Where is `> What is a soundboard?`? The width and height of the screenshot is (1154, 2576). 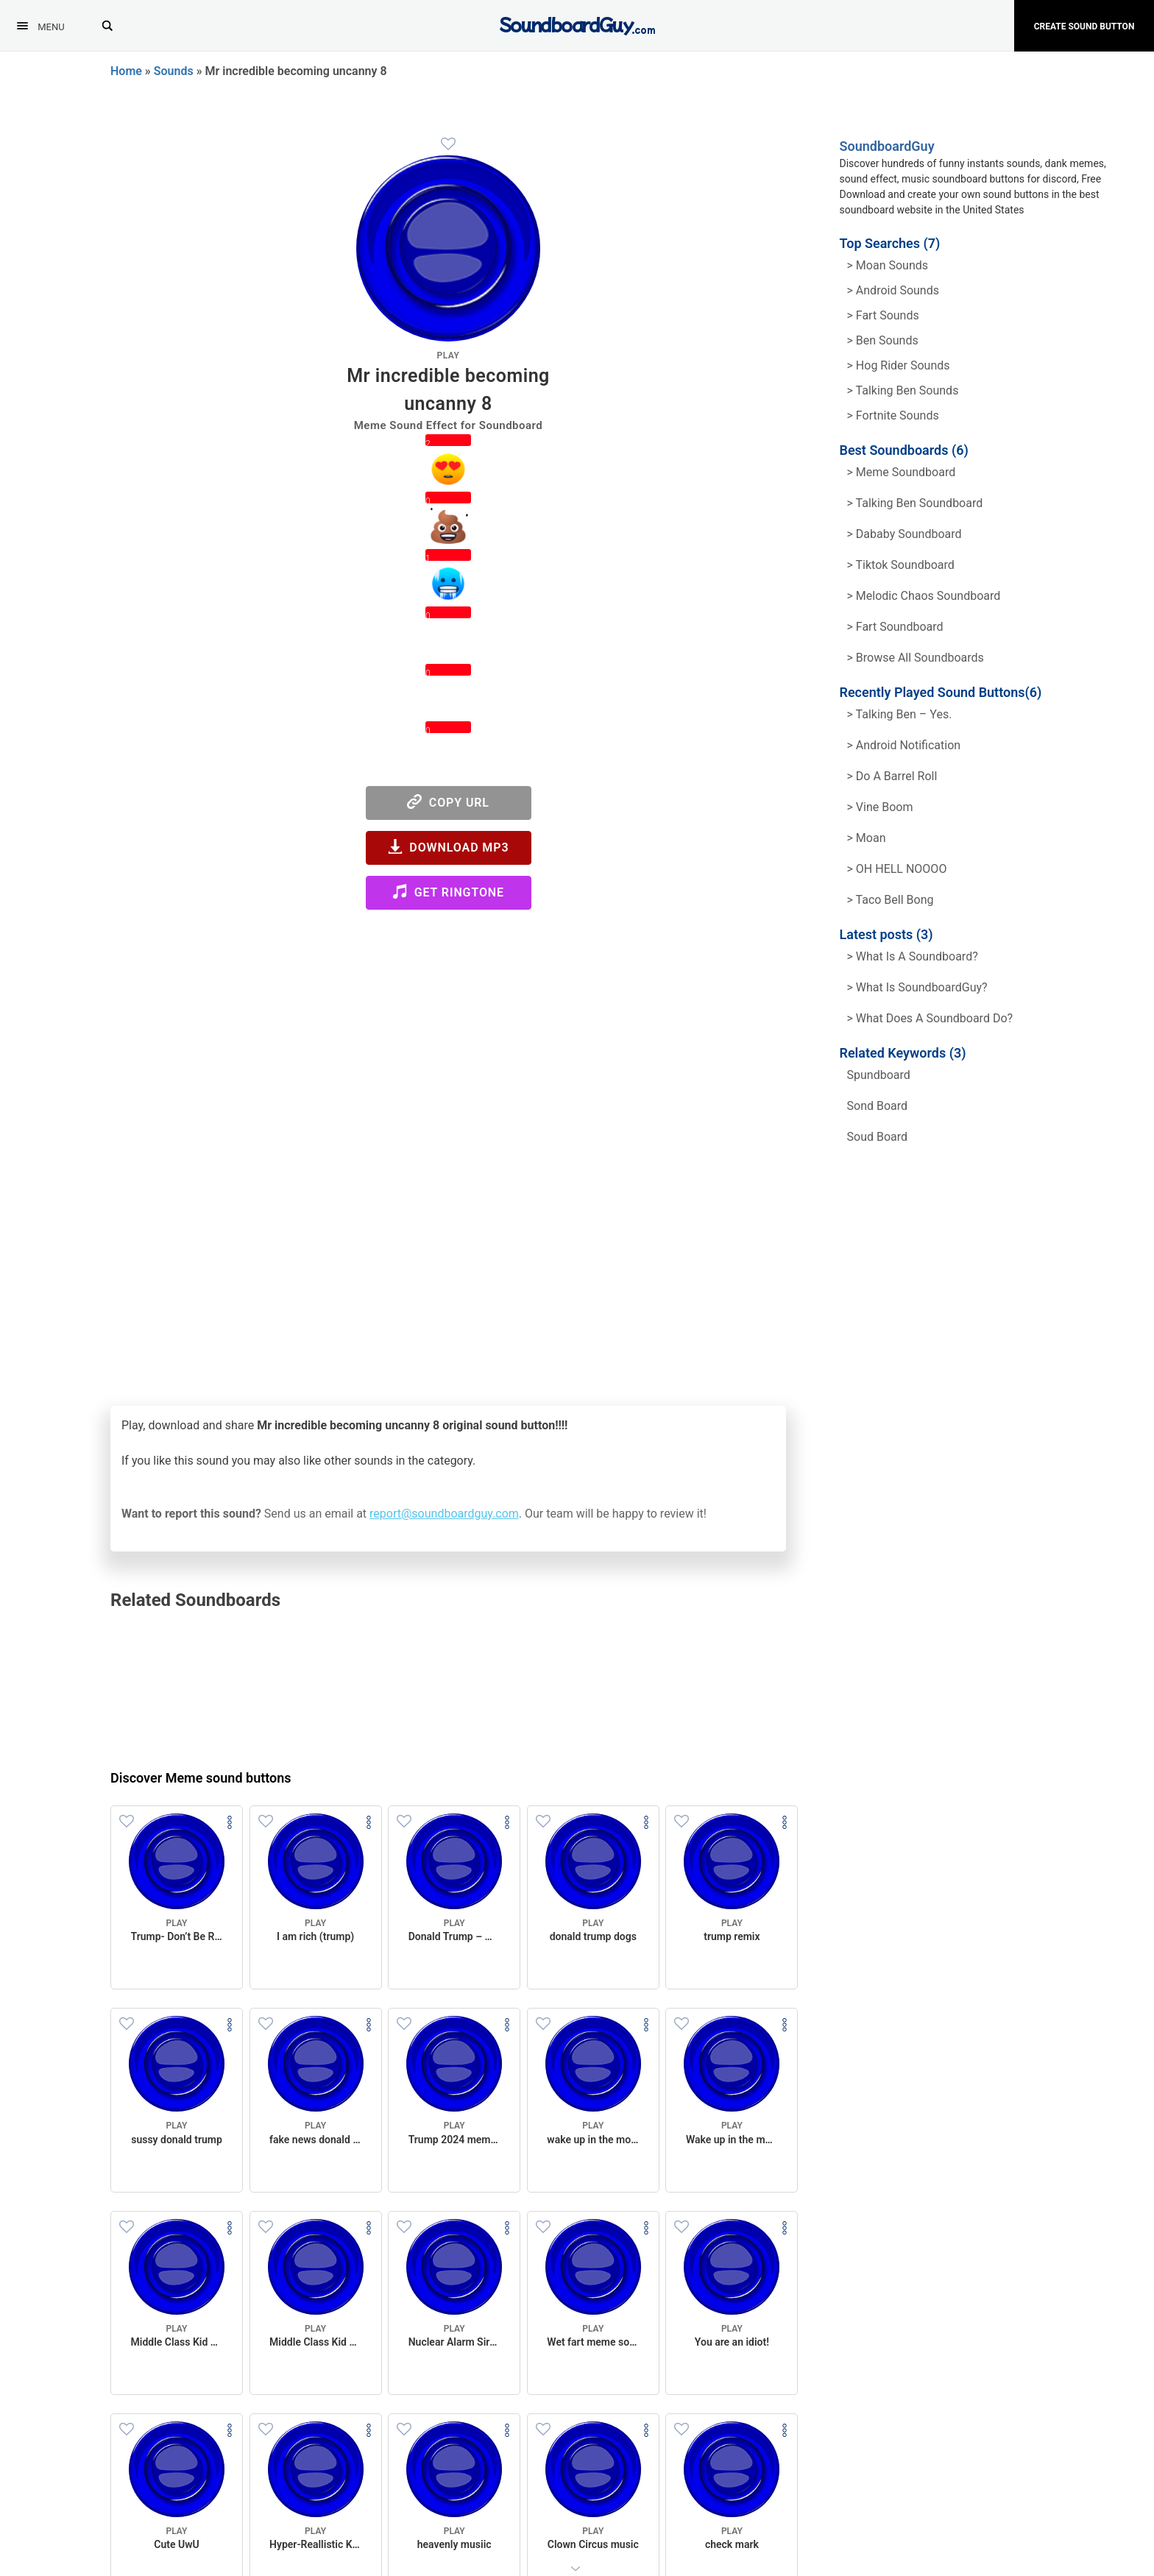
> What is a soundboard? is located at coordinates (912, 956).